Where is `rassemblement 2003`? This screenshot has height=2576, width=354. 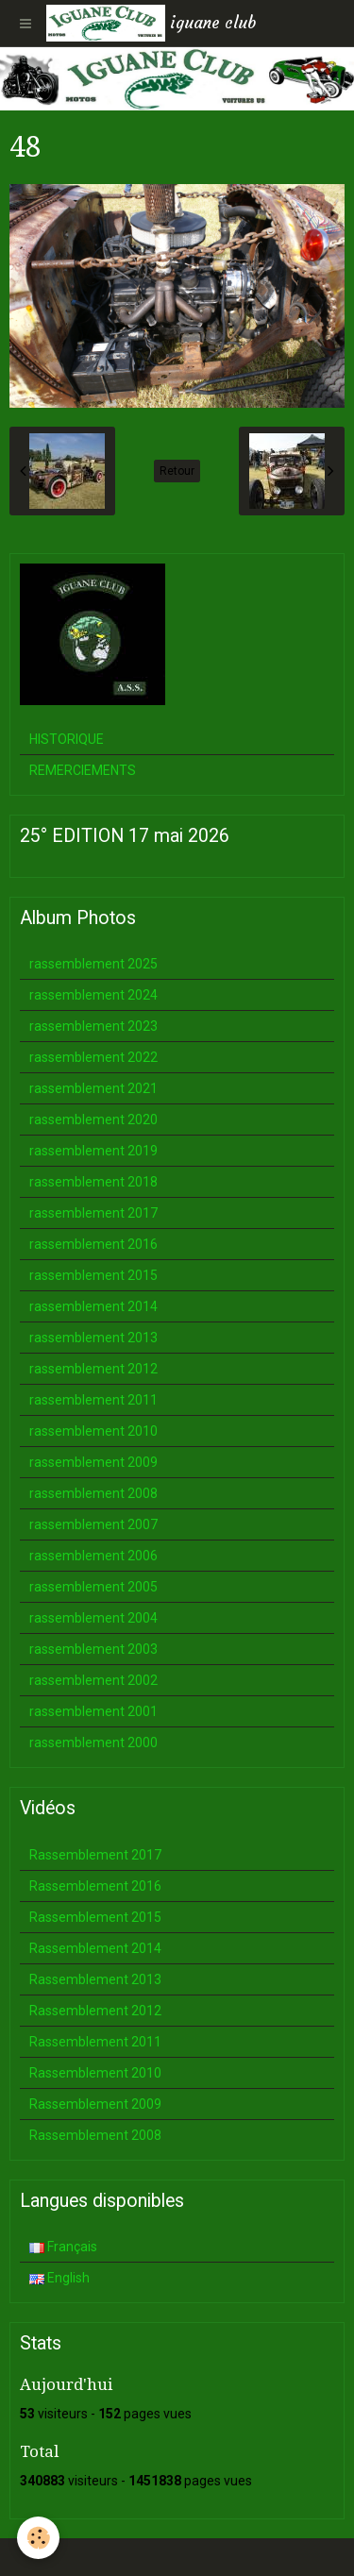
rassemblement 2003 is located at coordinates (93, 1649).